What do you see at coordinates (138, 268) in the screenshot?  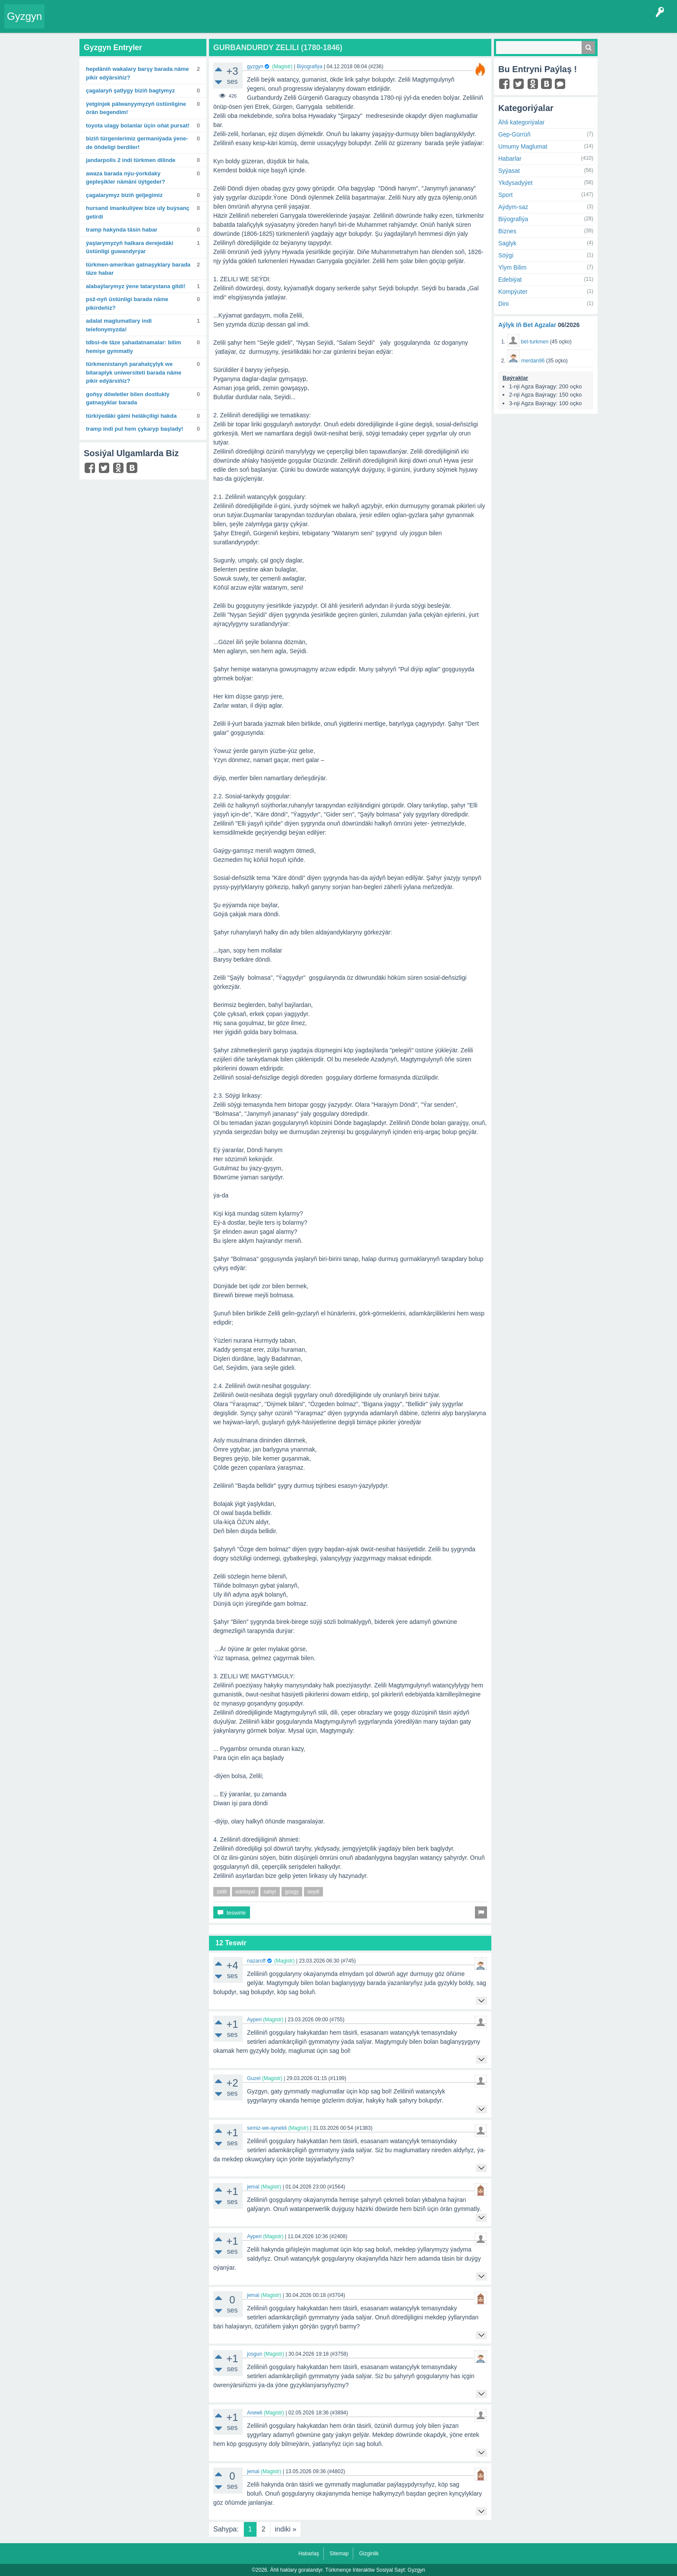 I see `Türkmen-amerikan gatnaşyklary barada täze habar` at bounding box center [138, 268].